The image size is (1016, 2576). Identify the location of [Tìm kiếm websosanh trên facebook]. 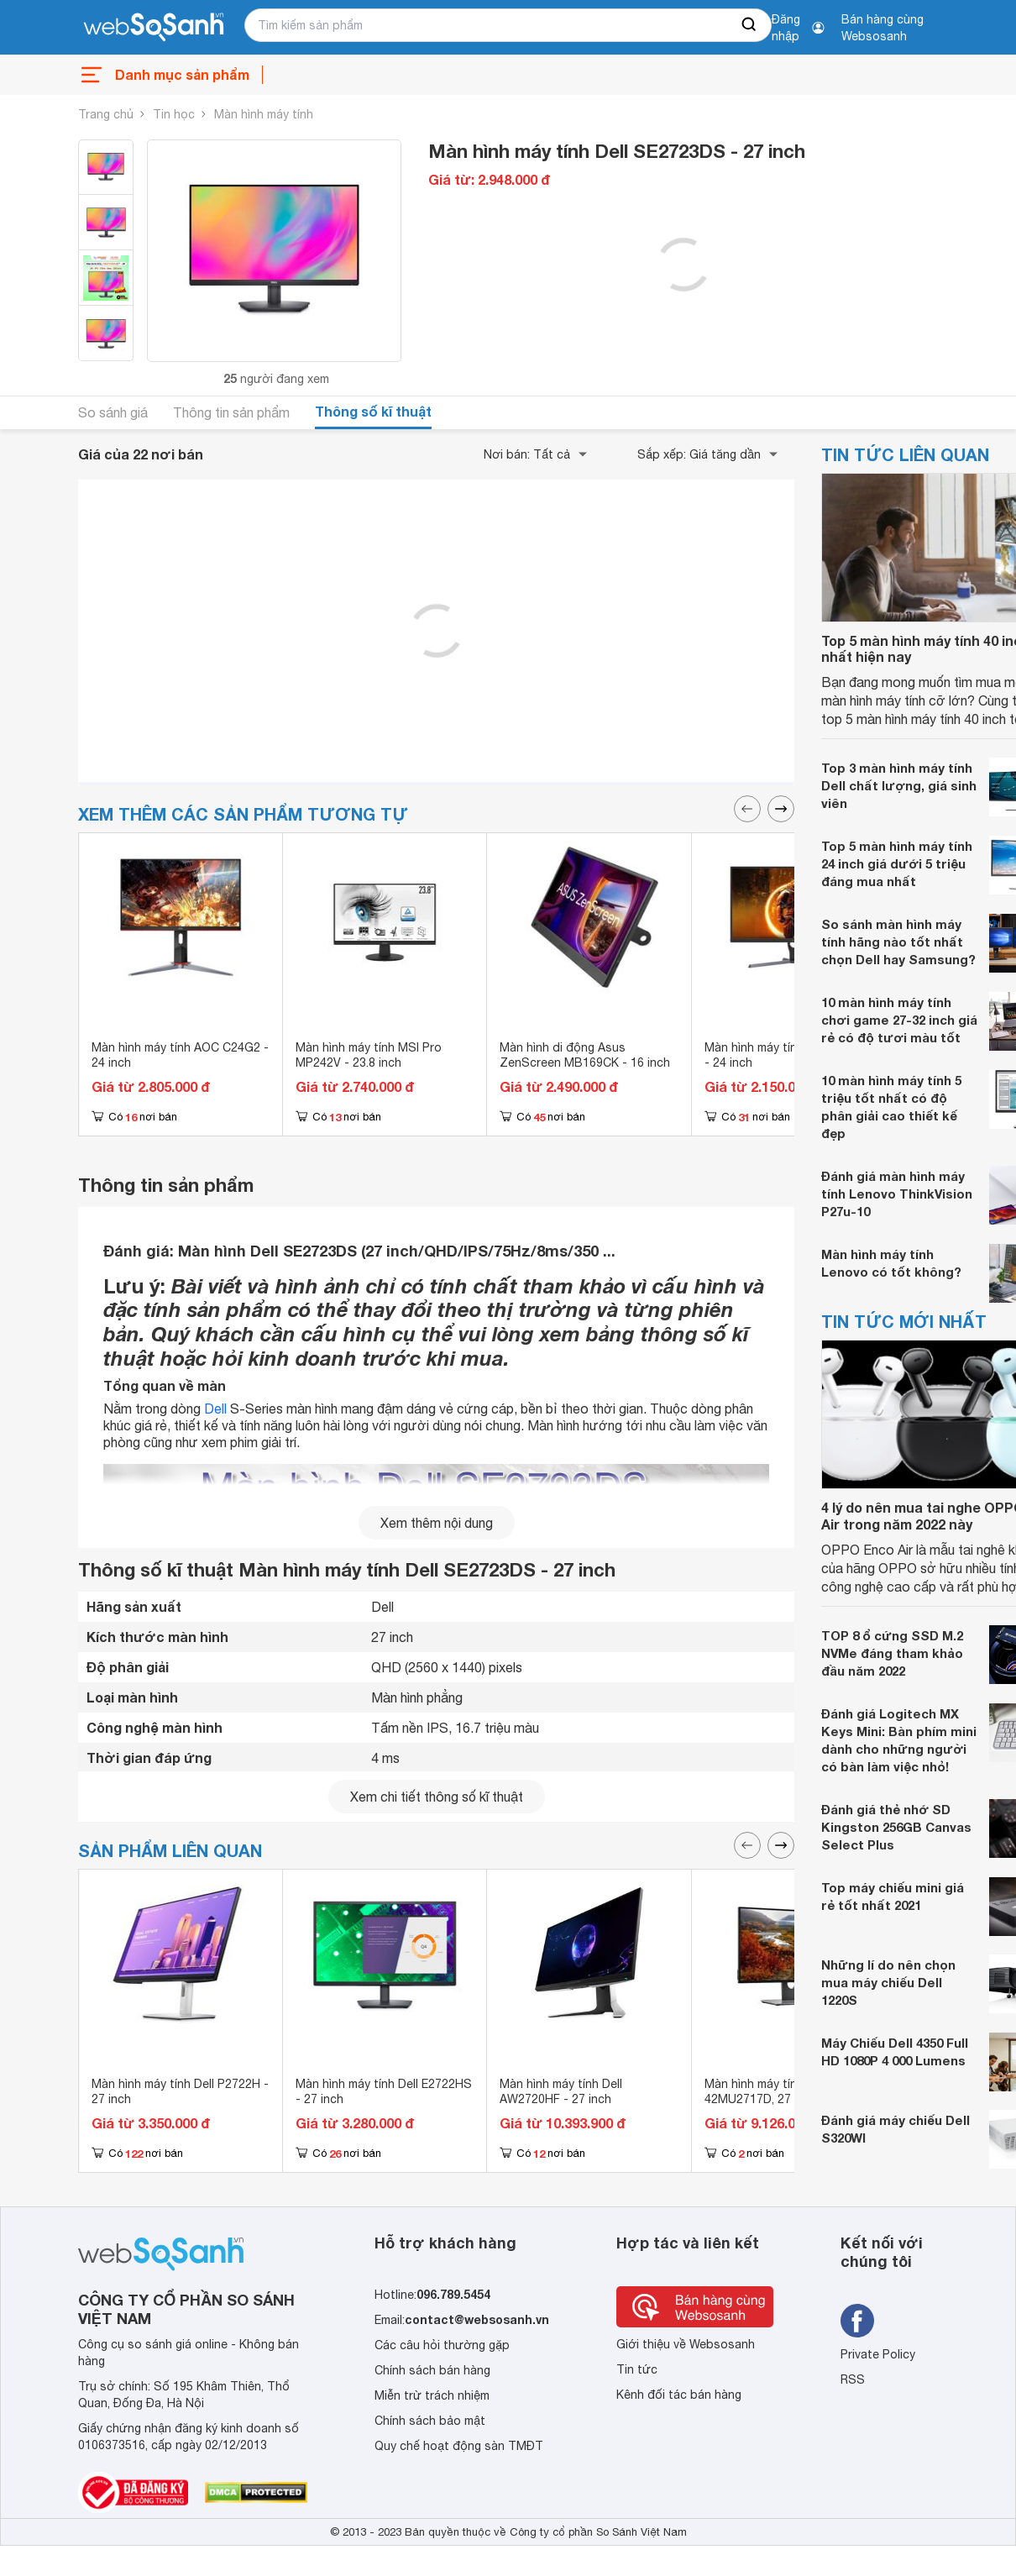
(857, 2320).